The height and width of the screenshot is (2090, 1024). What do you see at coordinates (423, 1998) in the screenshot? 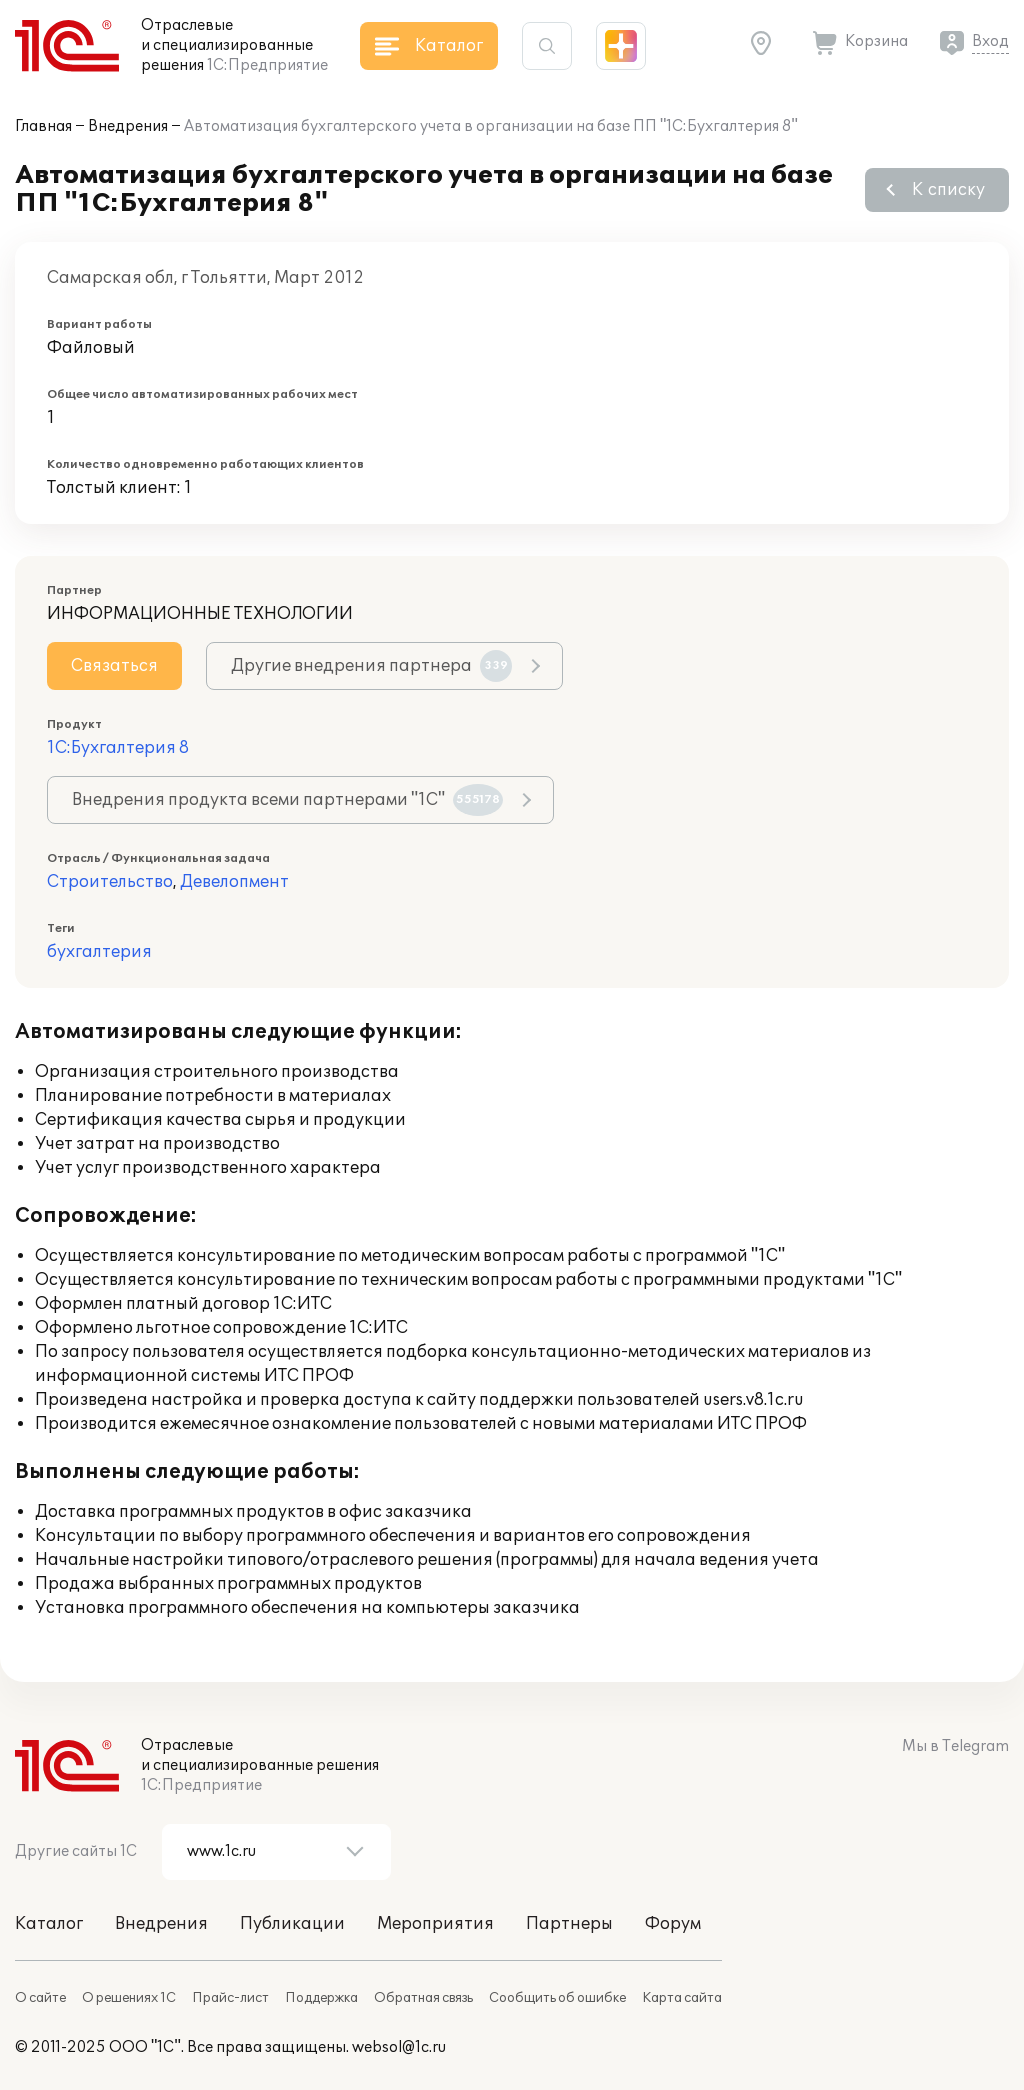
I see `Обратная связь` at bounding box center [423, 1998].